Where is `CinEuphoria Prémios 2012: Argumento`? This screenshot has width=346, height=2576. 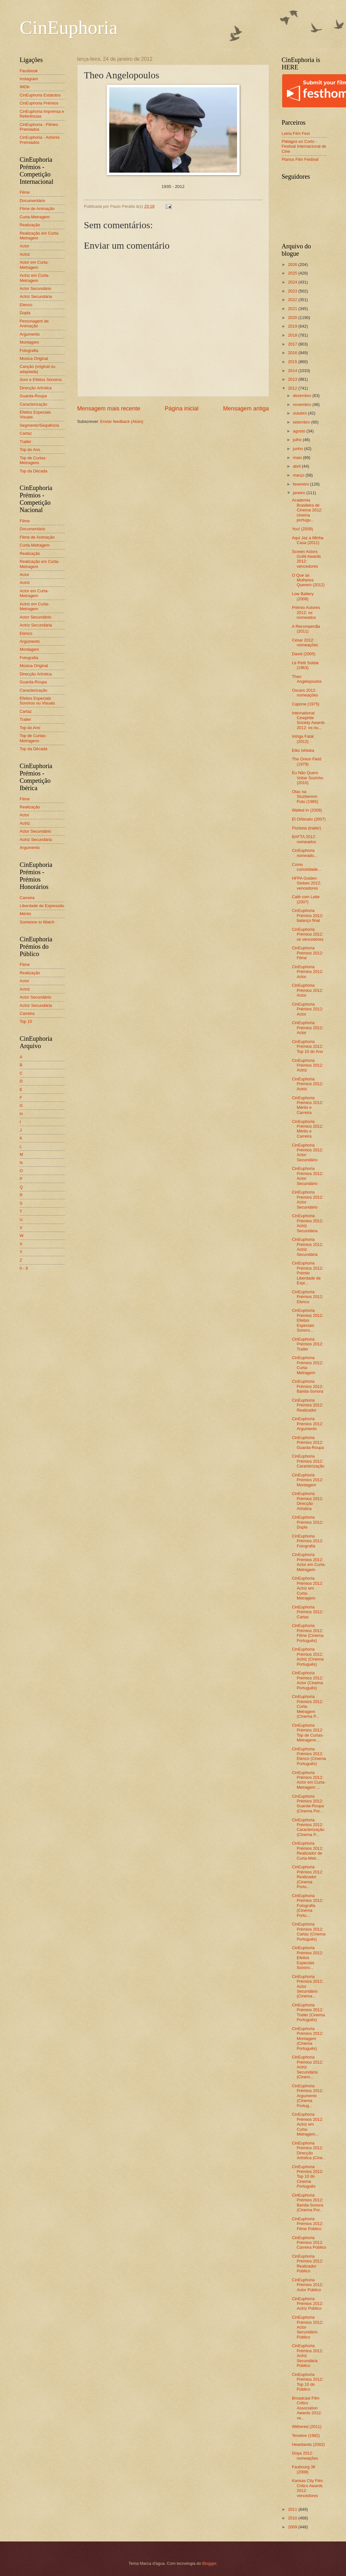 CinEuphoria Prémios 2012: Argumento is located at coordinates (307, 1423).